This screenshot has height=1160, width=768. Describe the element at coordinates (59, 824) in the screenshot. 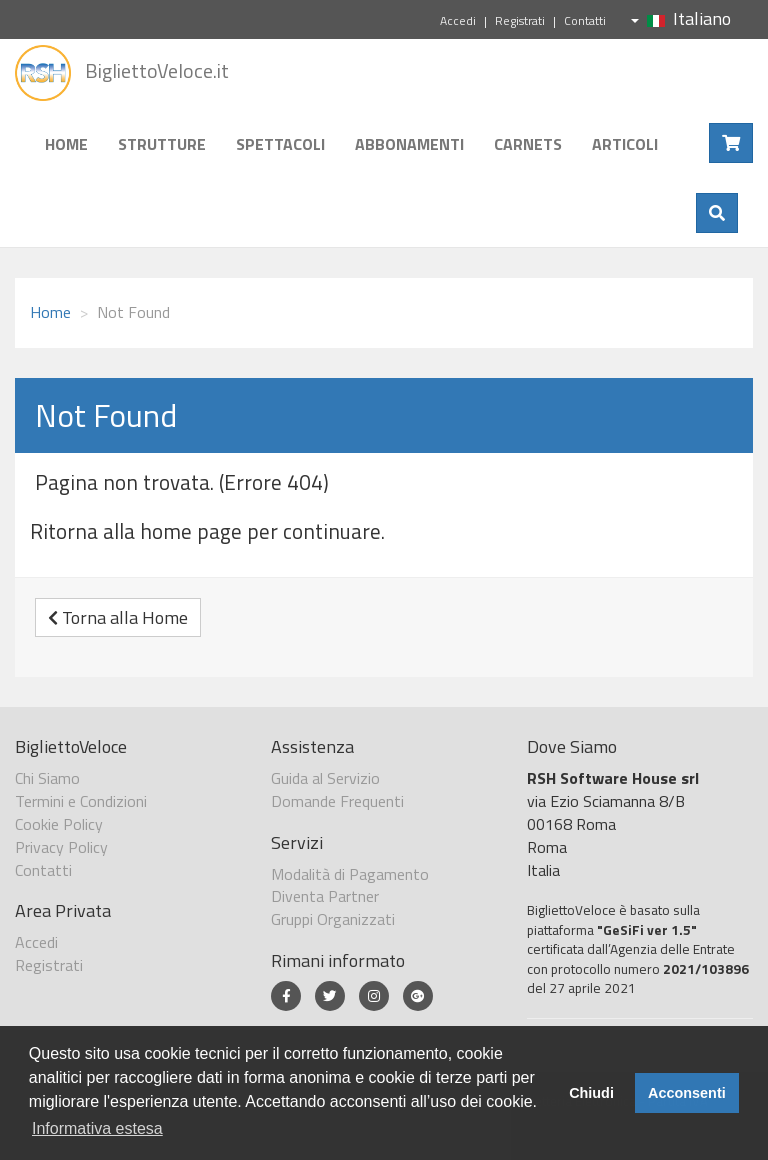

I see `Cookie Policy` at that location.